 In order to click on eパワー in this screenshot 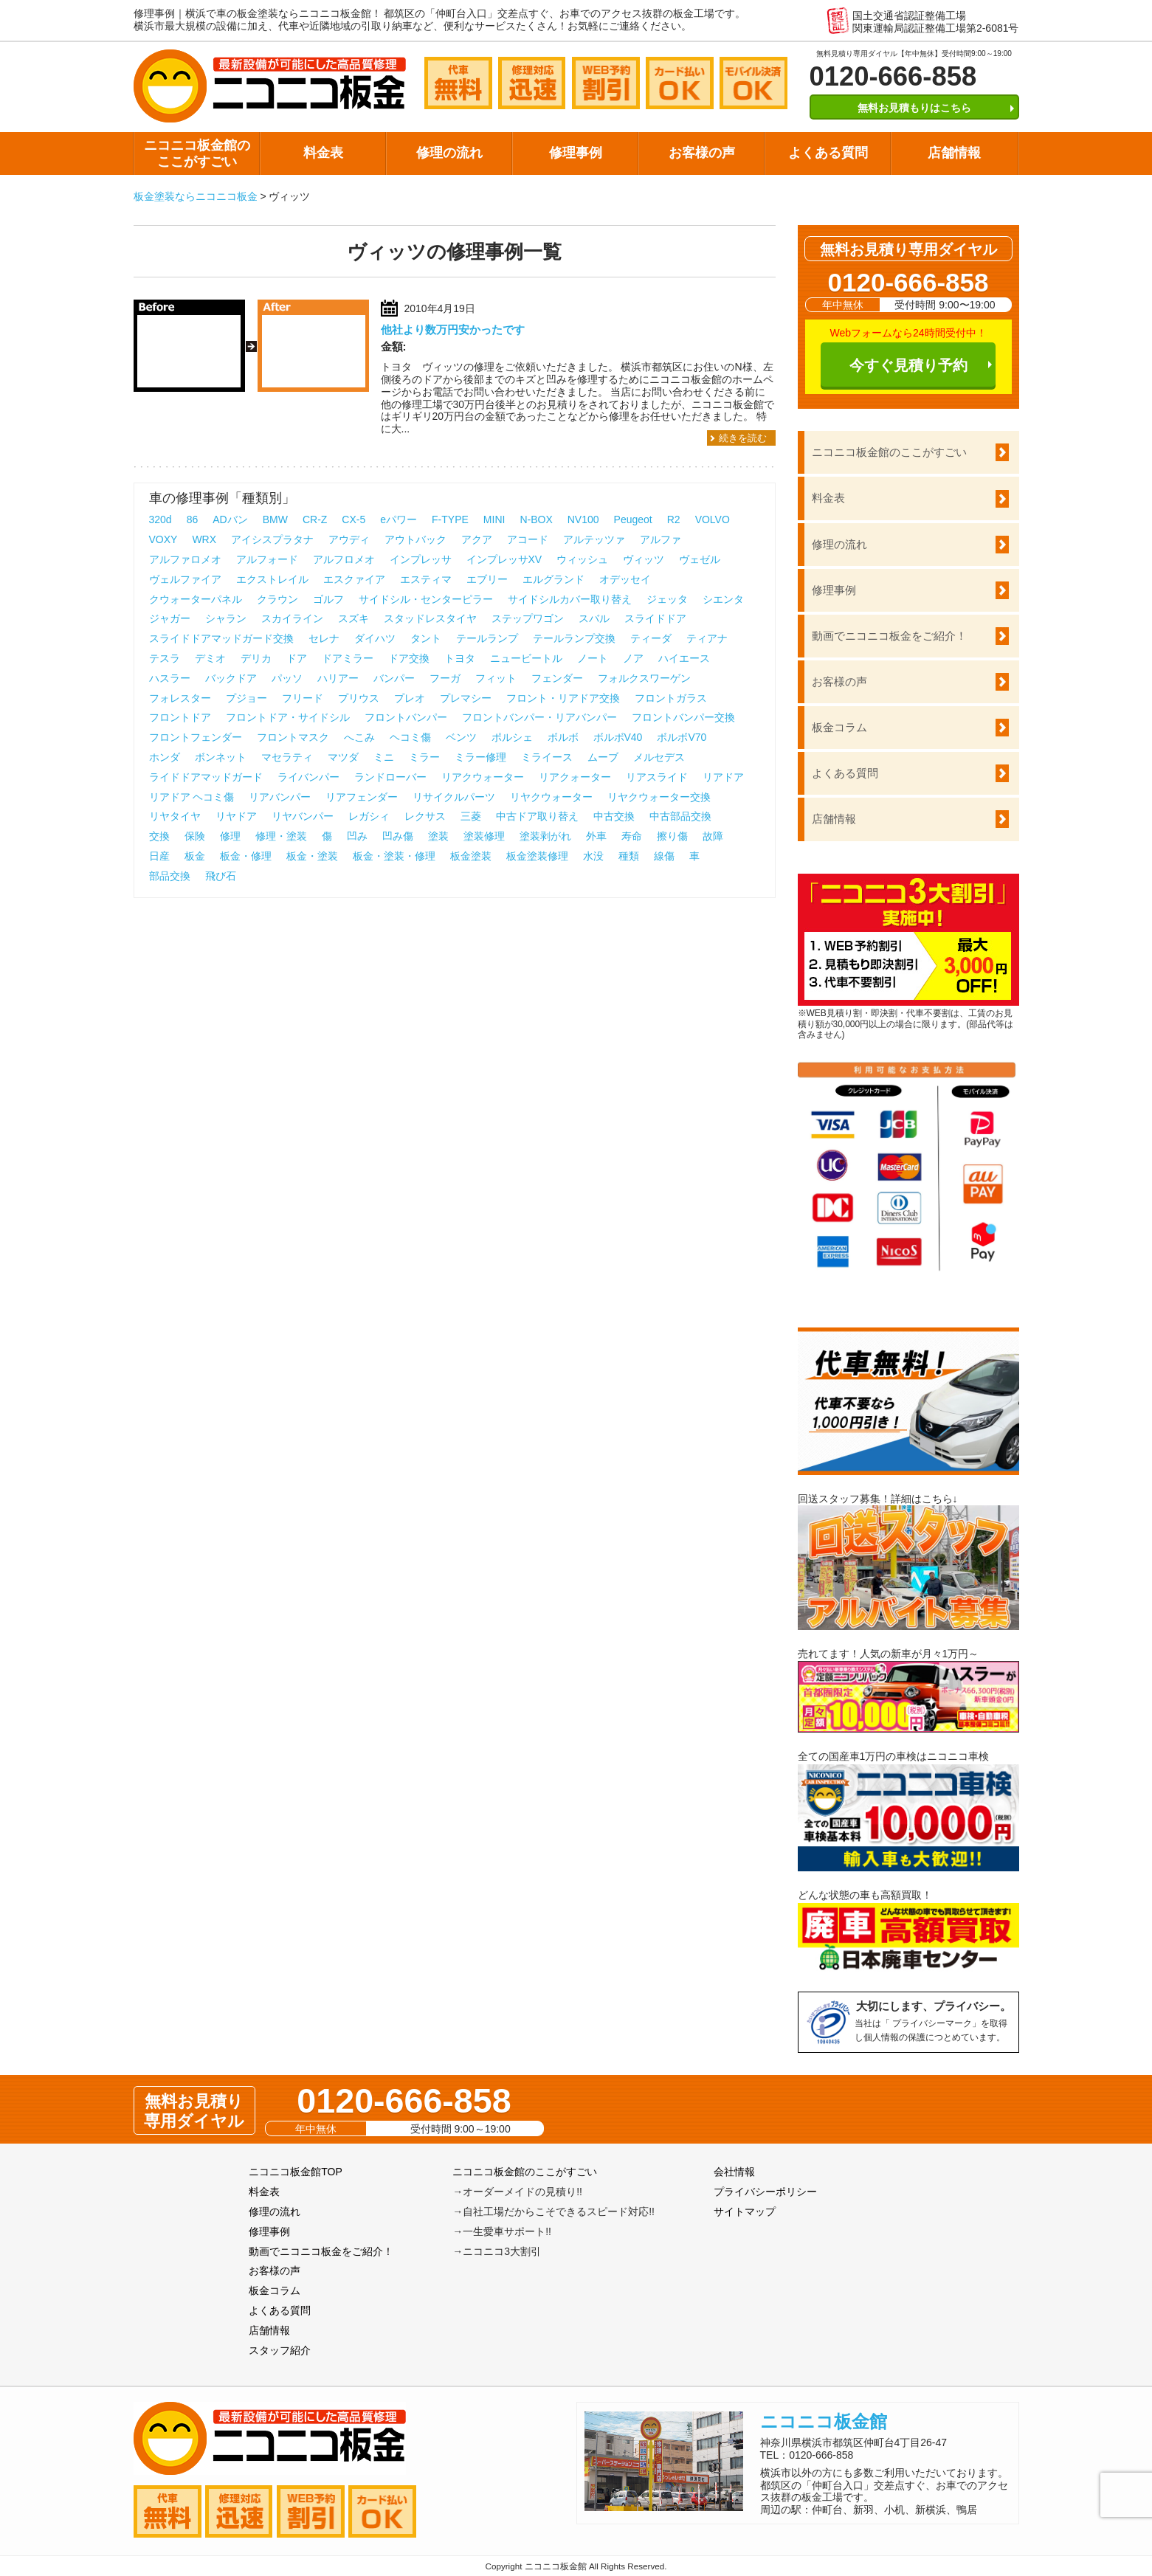, I will do `click(398, 519)`.